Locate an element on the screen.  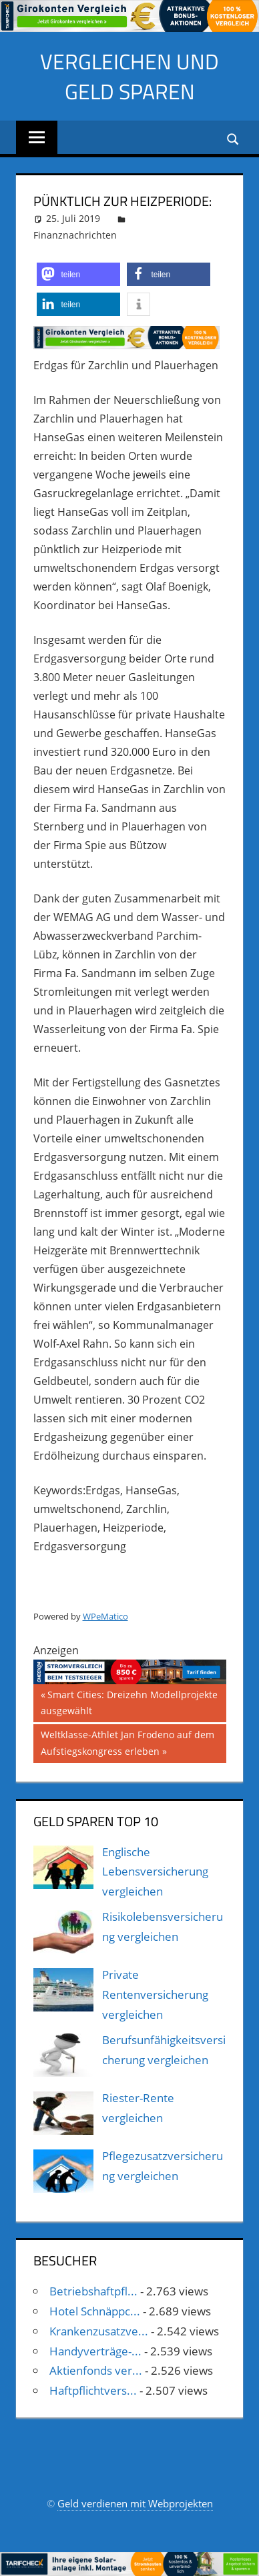
WPeMatico is located at coordinates (105, 1616).